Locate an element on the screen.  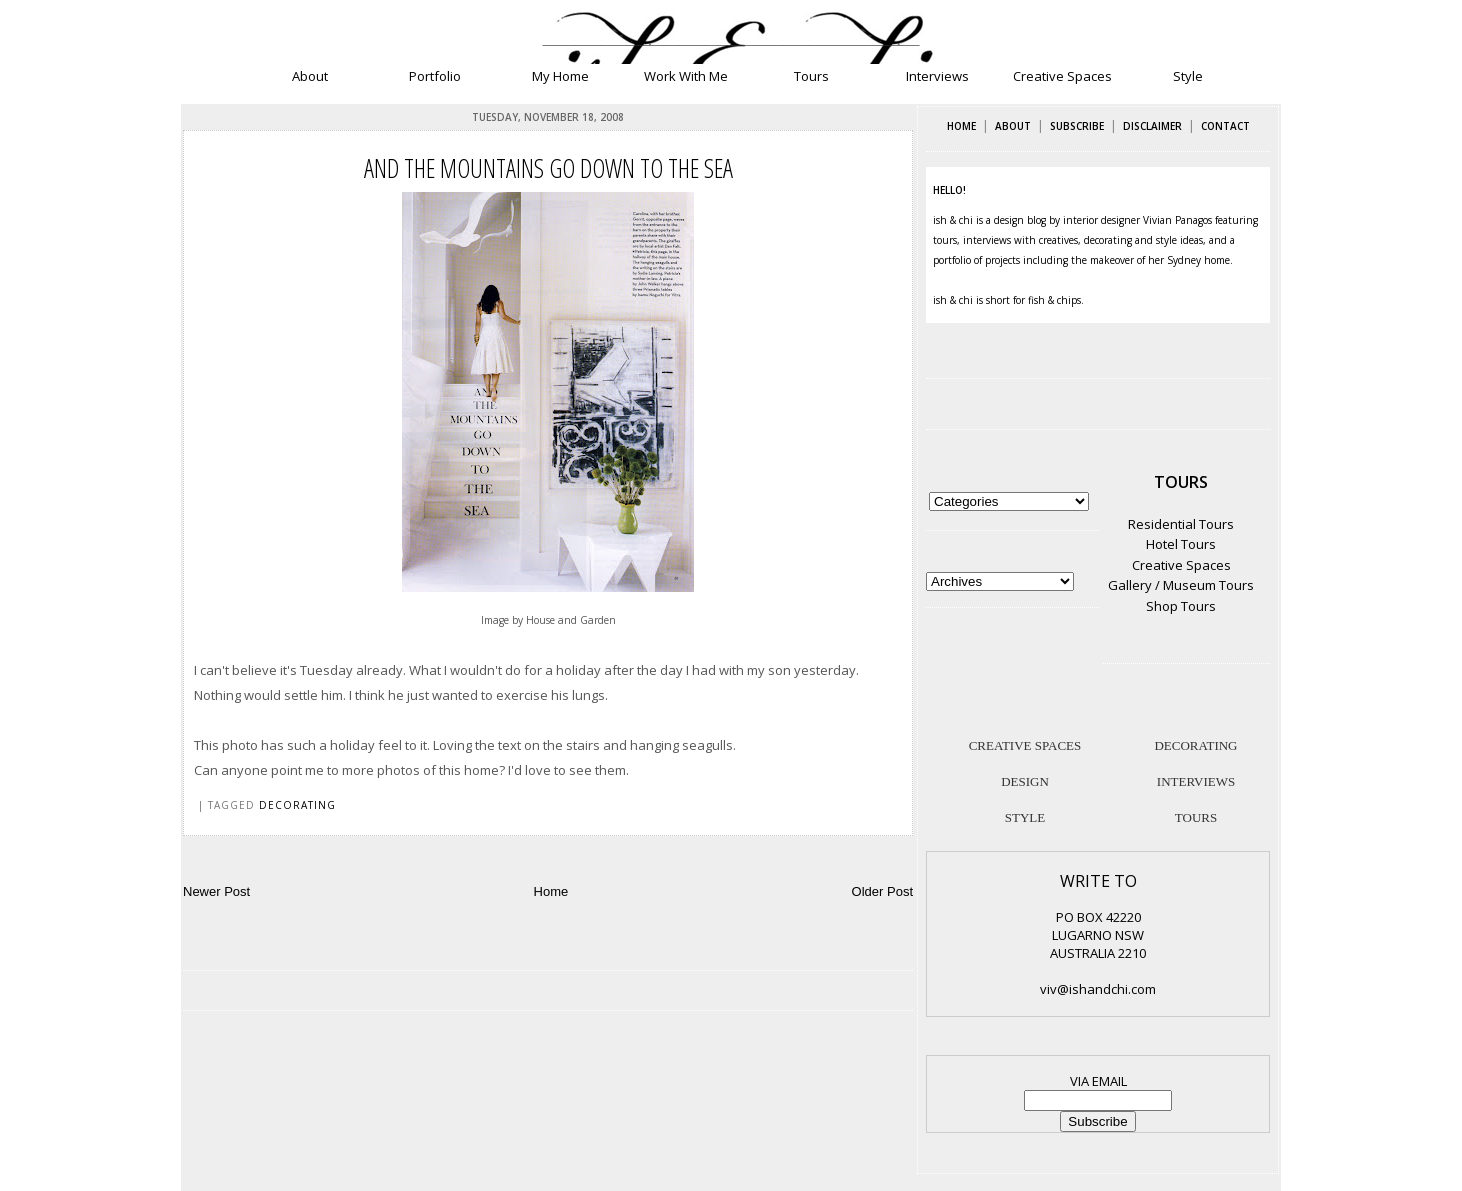
Home is located at coordinates (551, 891).